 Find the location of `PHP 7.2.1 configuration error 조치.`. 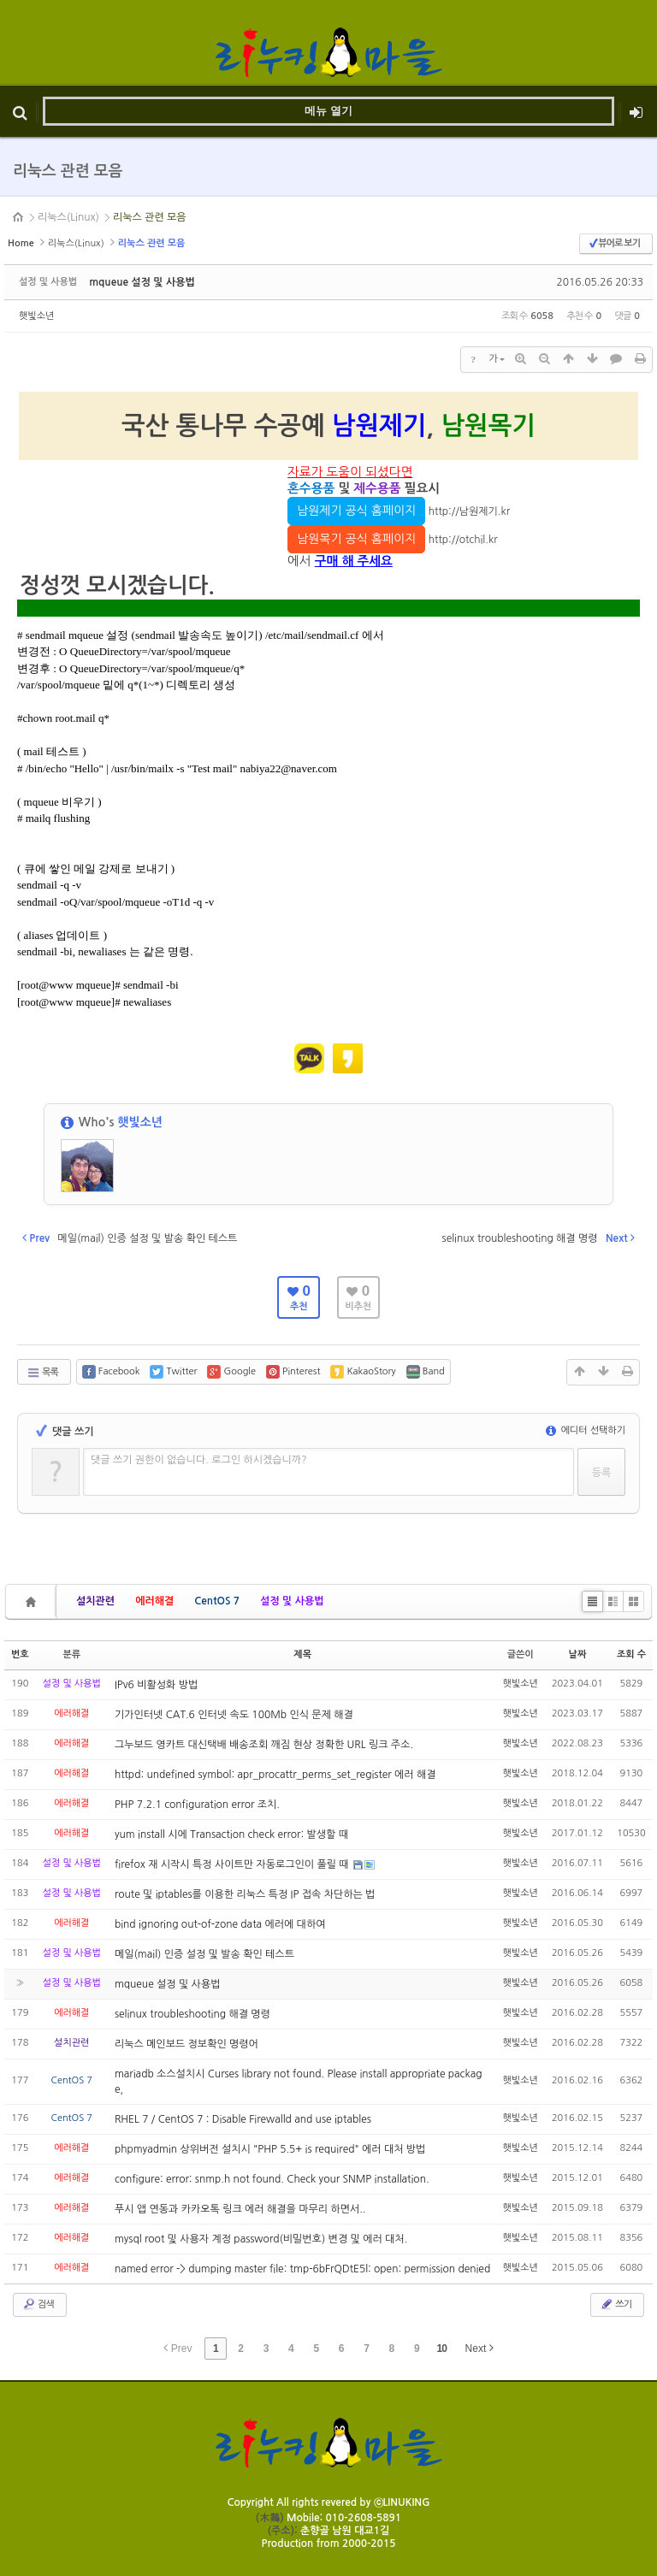

PHP 7.2.1 configuration error 조치. is located at coordinates (197, 1804).